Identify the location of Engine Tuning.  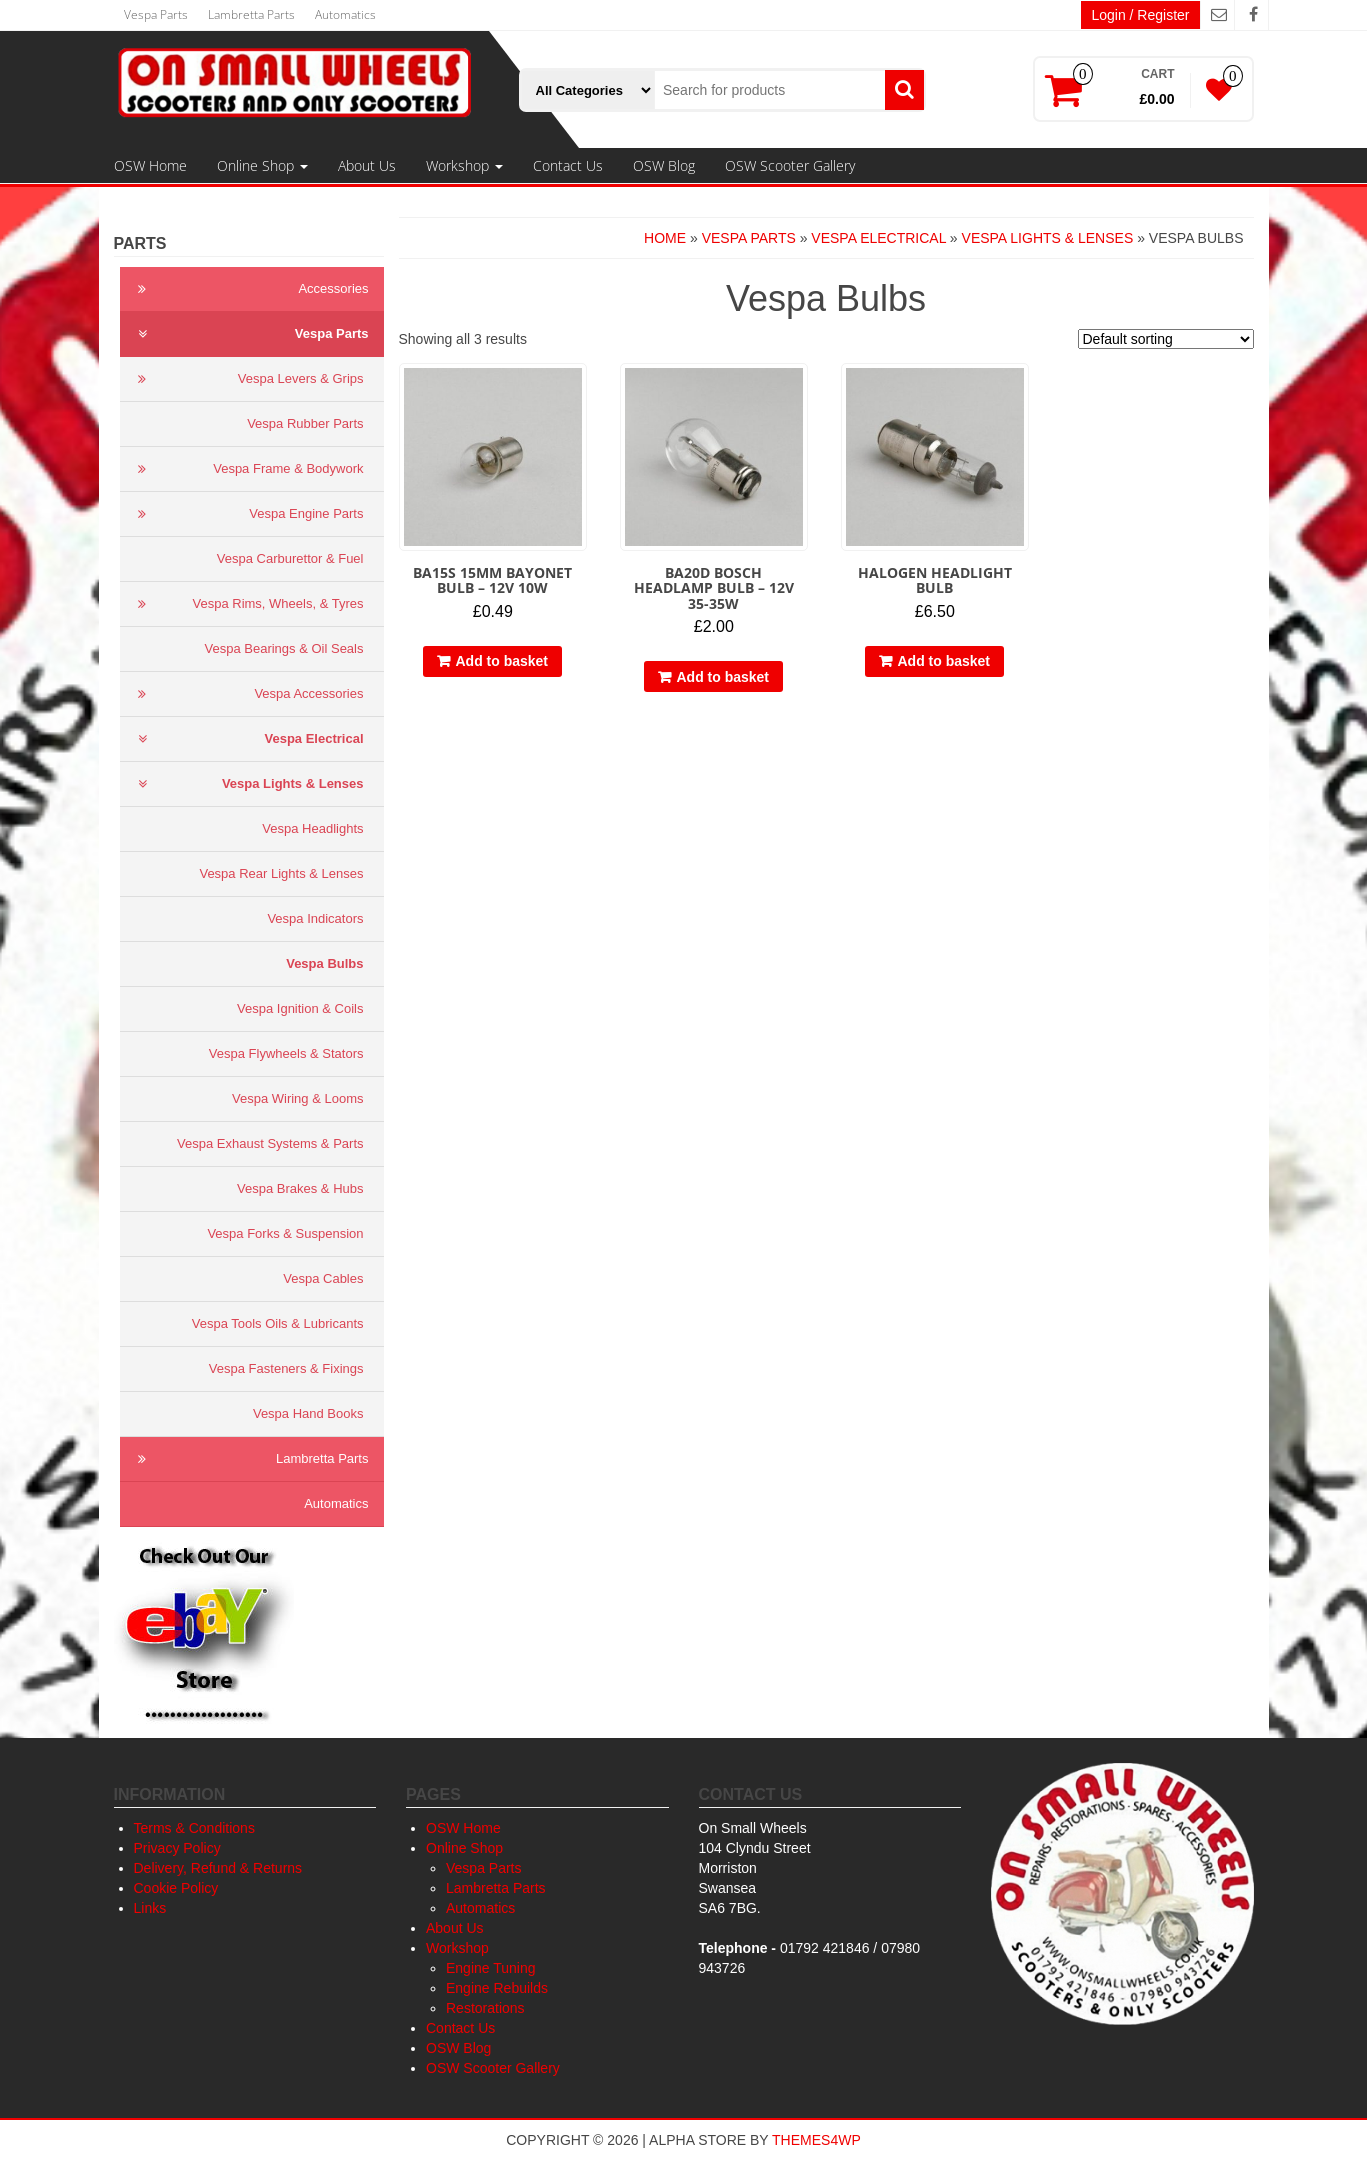
(491, 1968).